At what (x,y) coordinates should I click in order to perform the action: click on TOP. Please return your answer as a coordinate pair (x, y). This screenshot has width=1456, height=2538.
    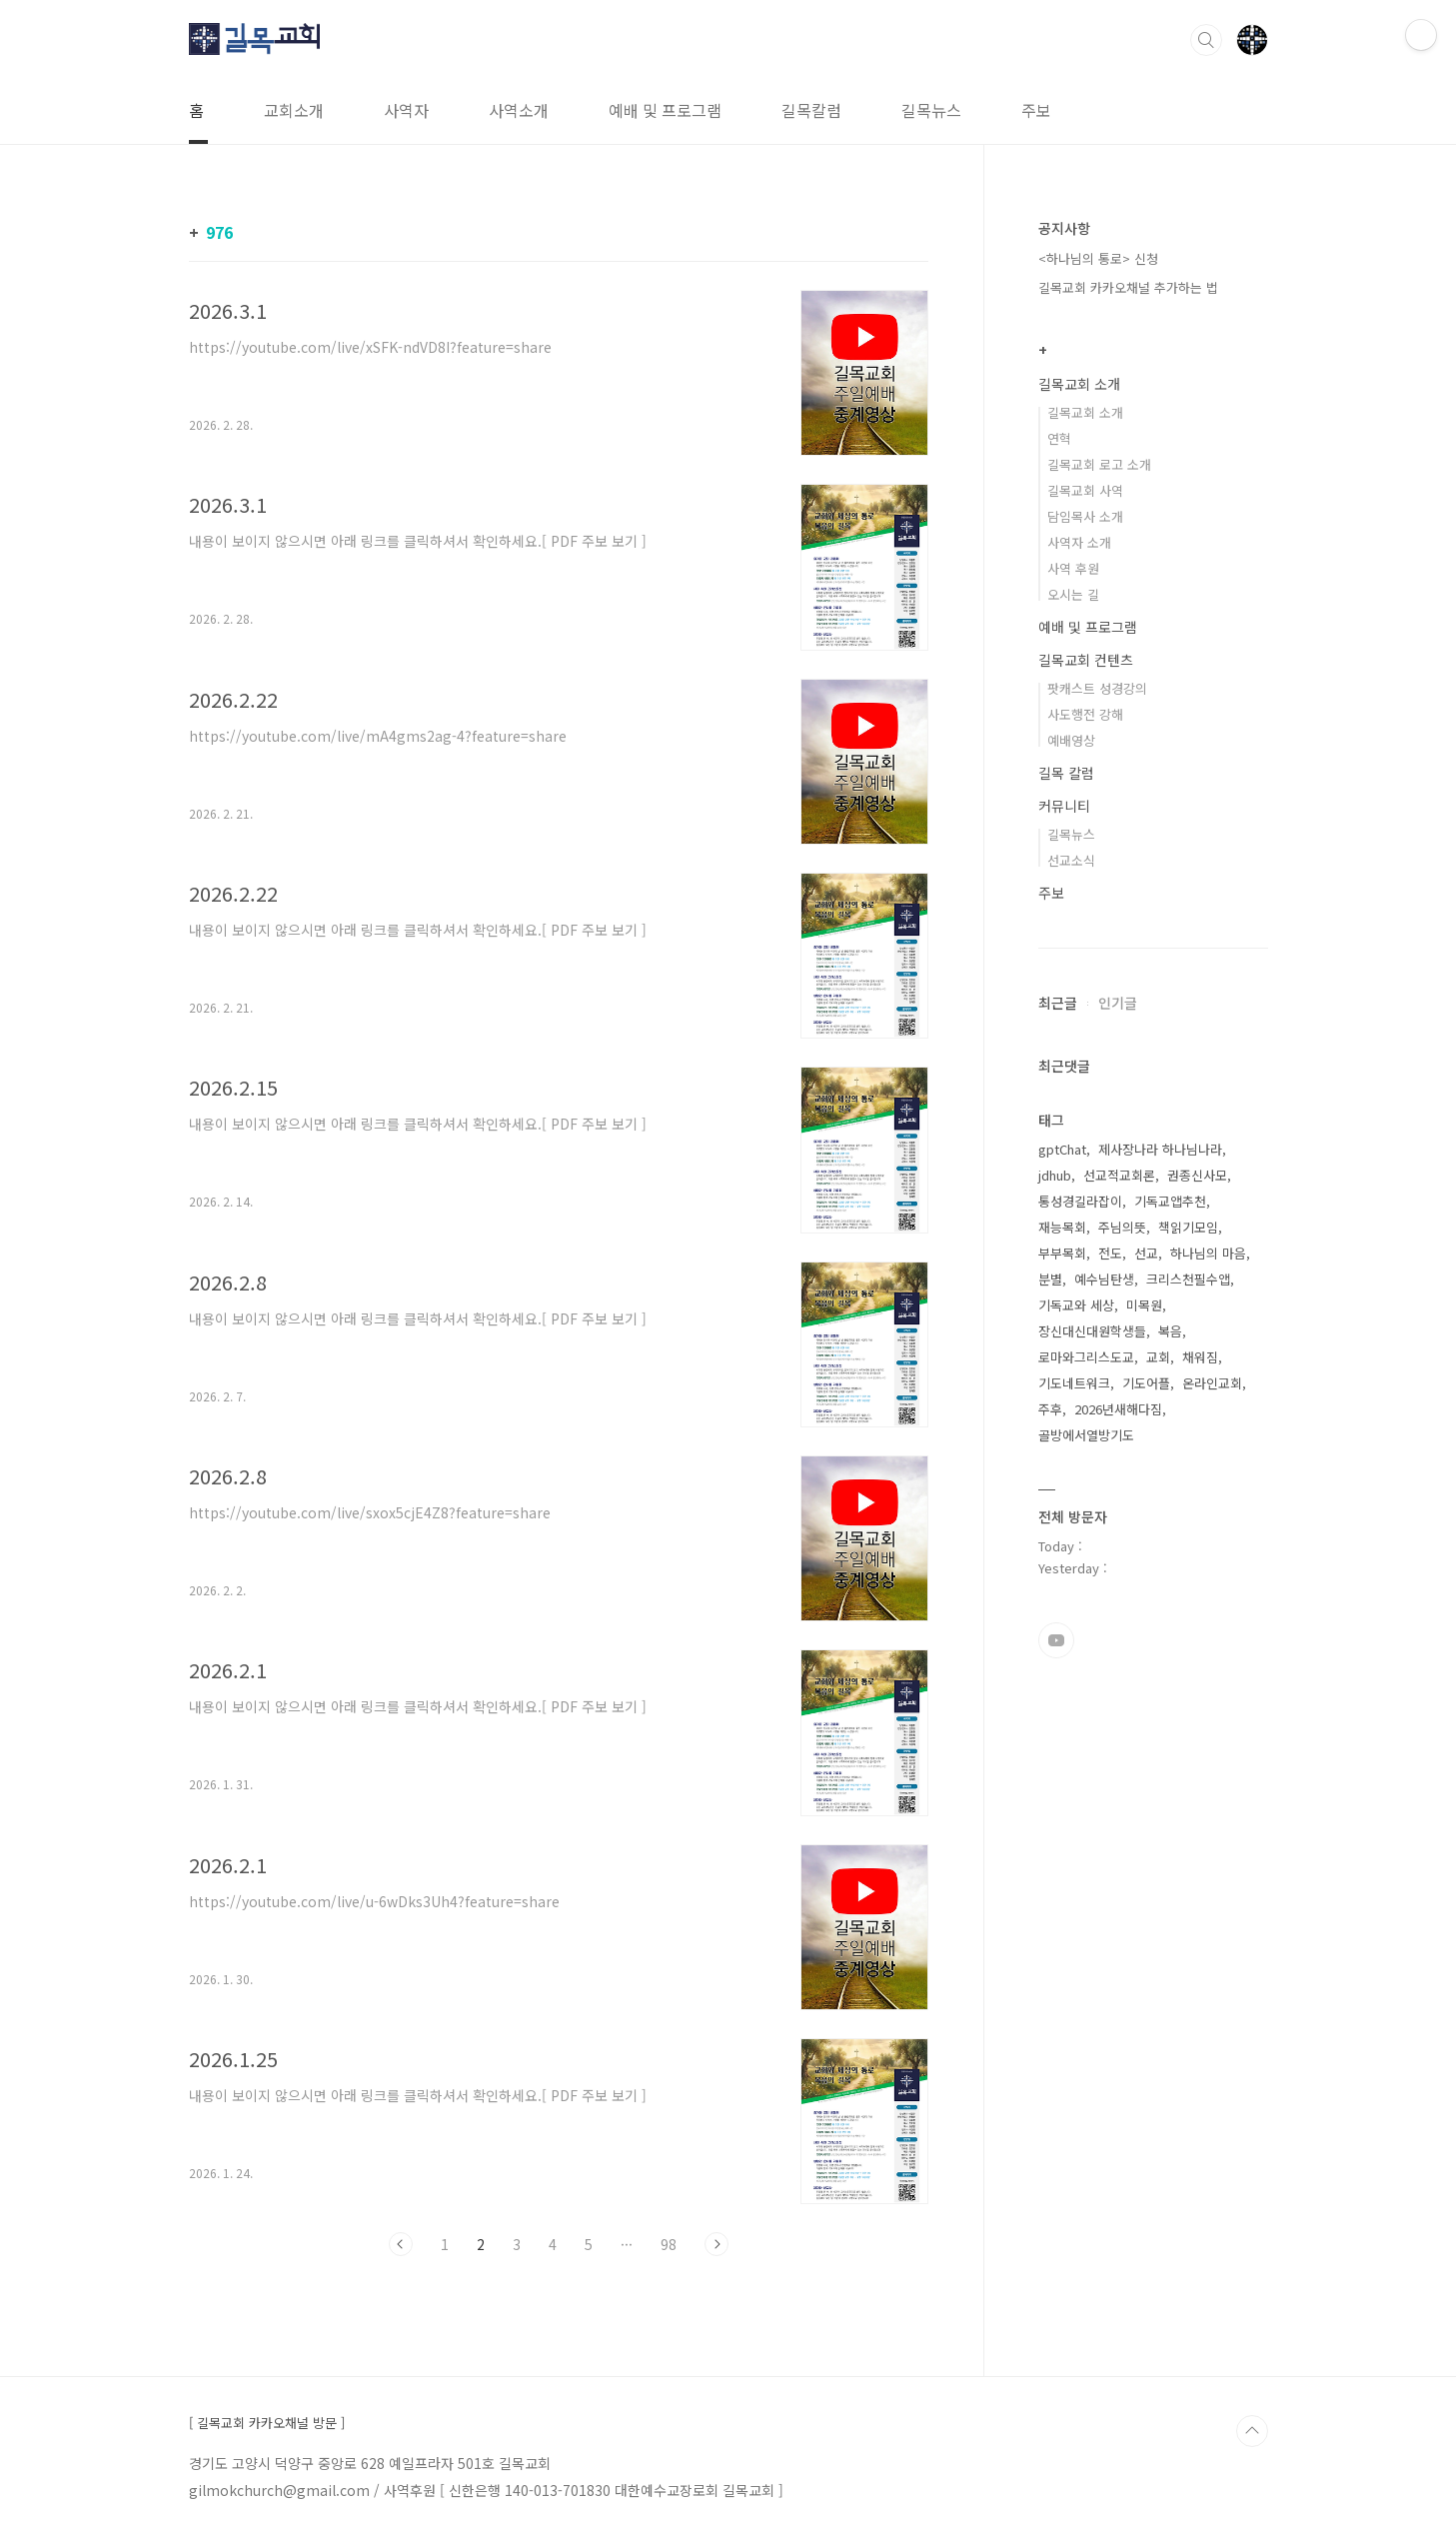
    Looking at the image, I should click on (1252, 2431).